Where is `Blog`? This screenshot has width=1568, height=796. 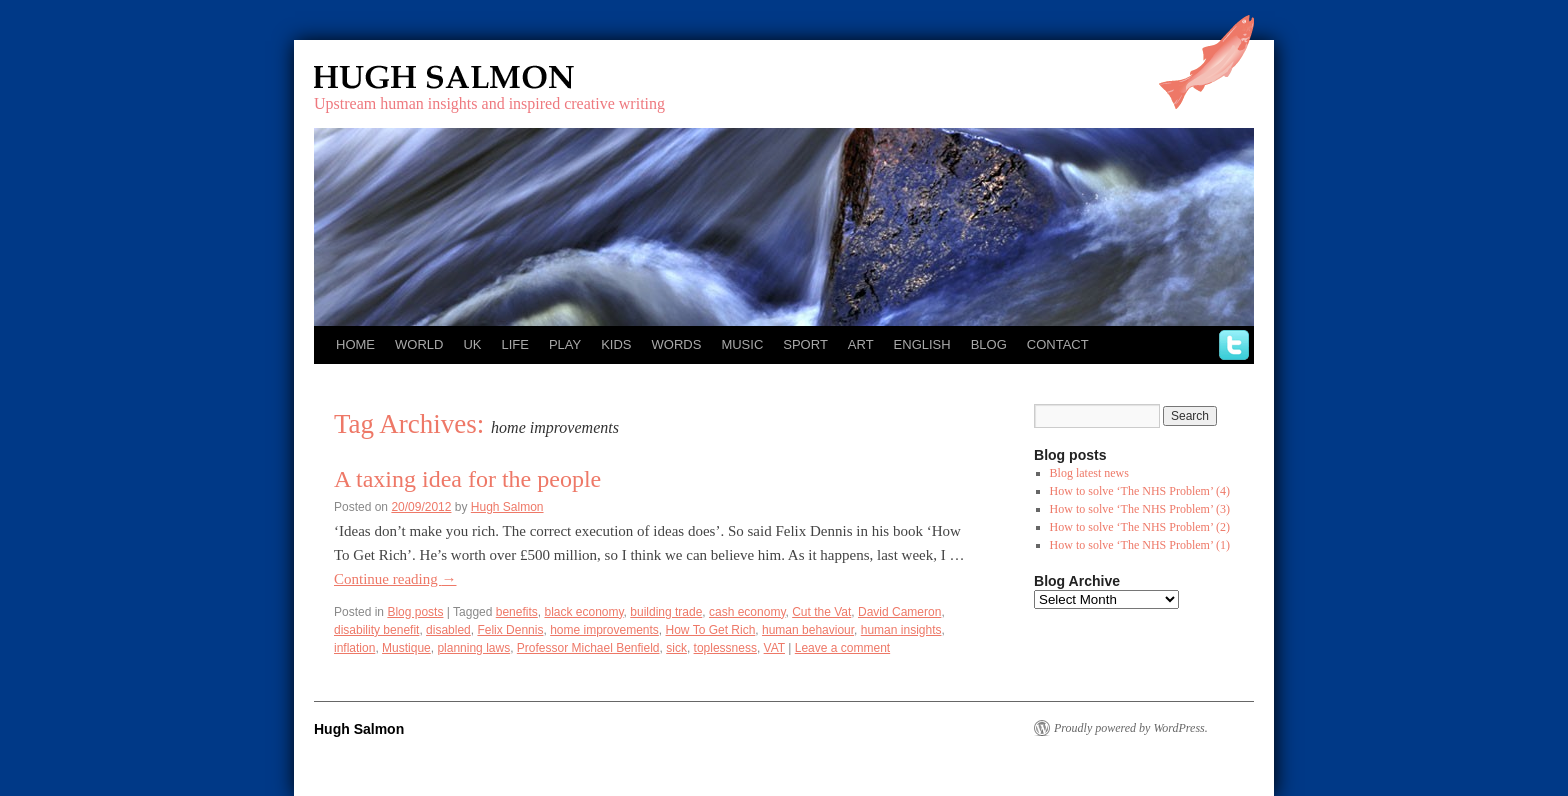 Blog is located at coordinates (989, 344).